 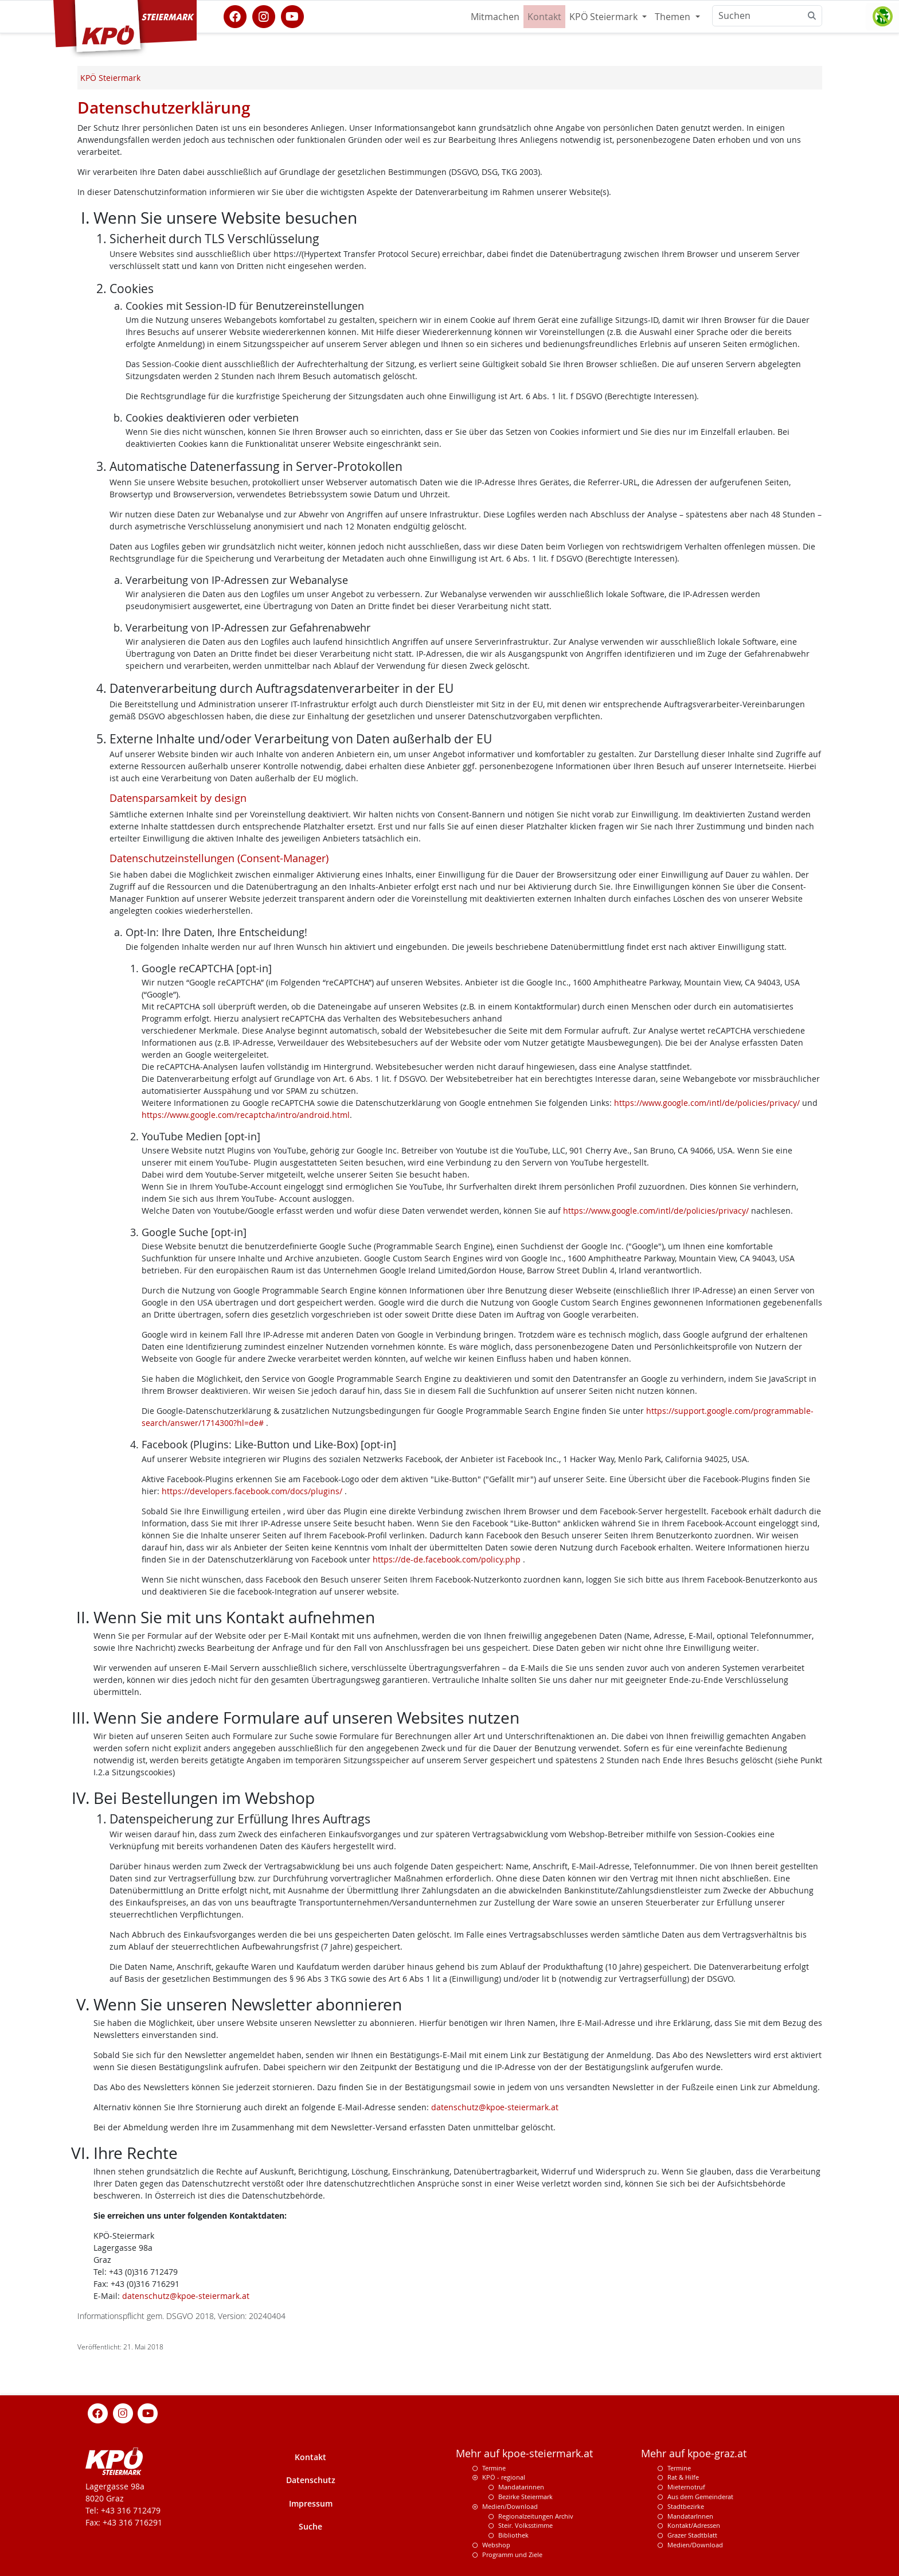 What do you see at coordinates (448, 1559) in the screenshot?
I see `https://de-de.facebook.com/policy.php` at bounding box center [448, 1559].